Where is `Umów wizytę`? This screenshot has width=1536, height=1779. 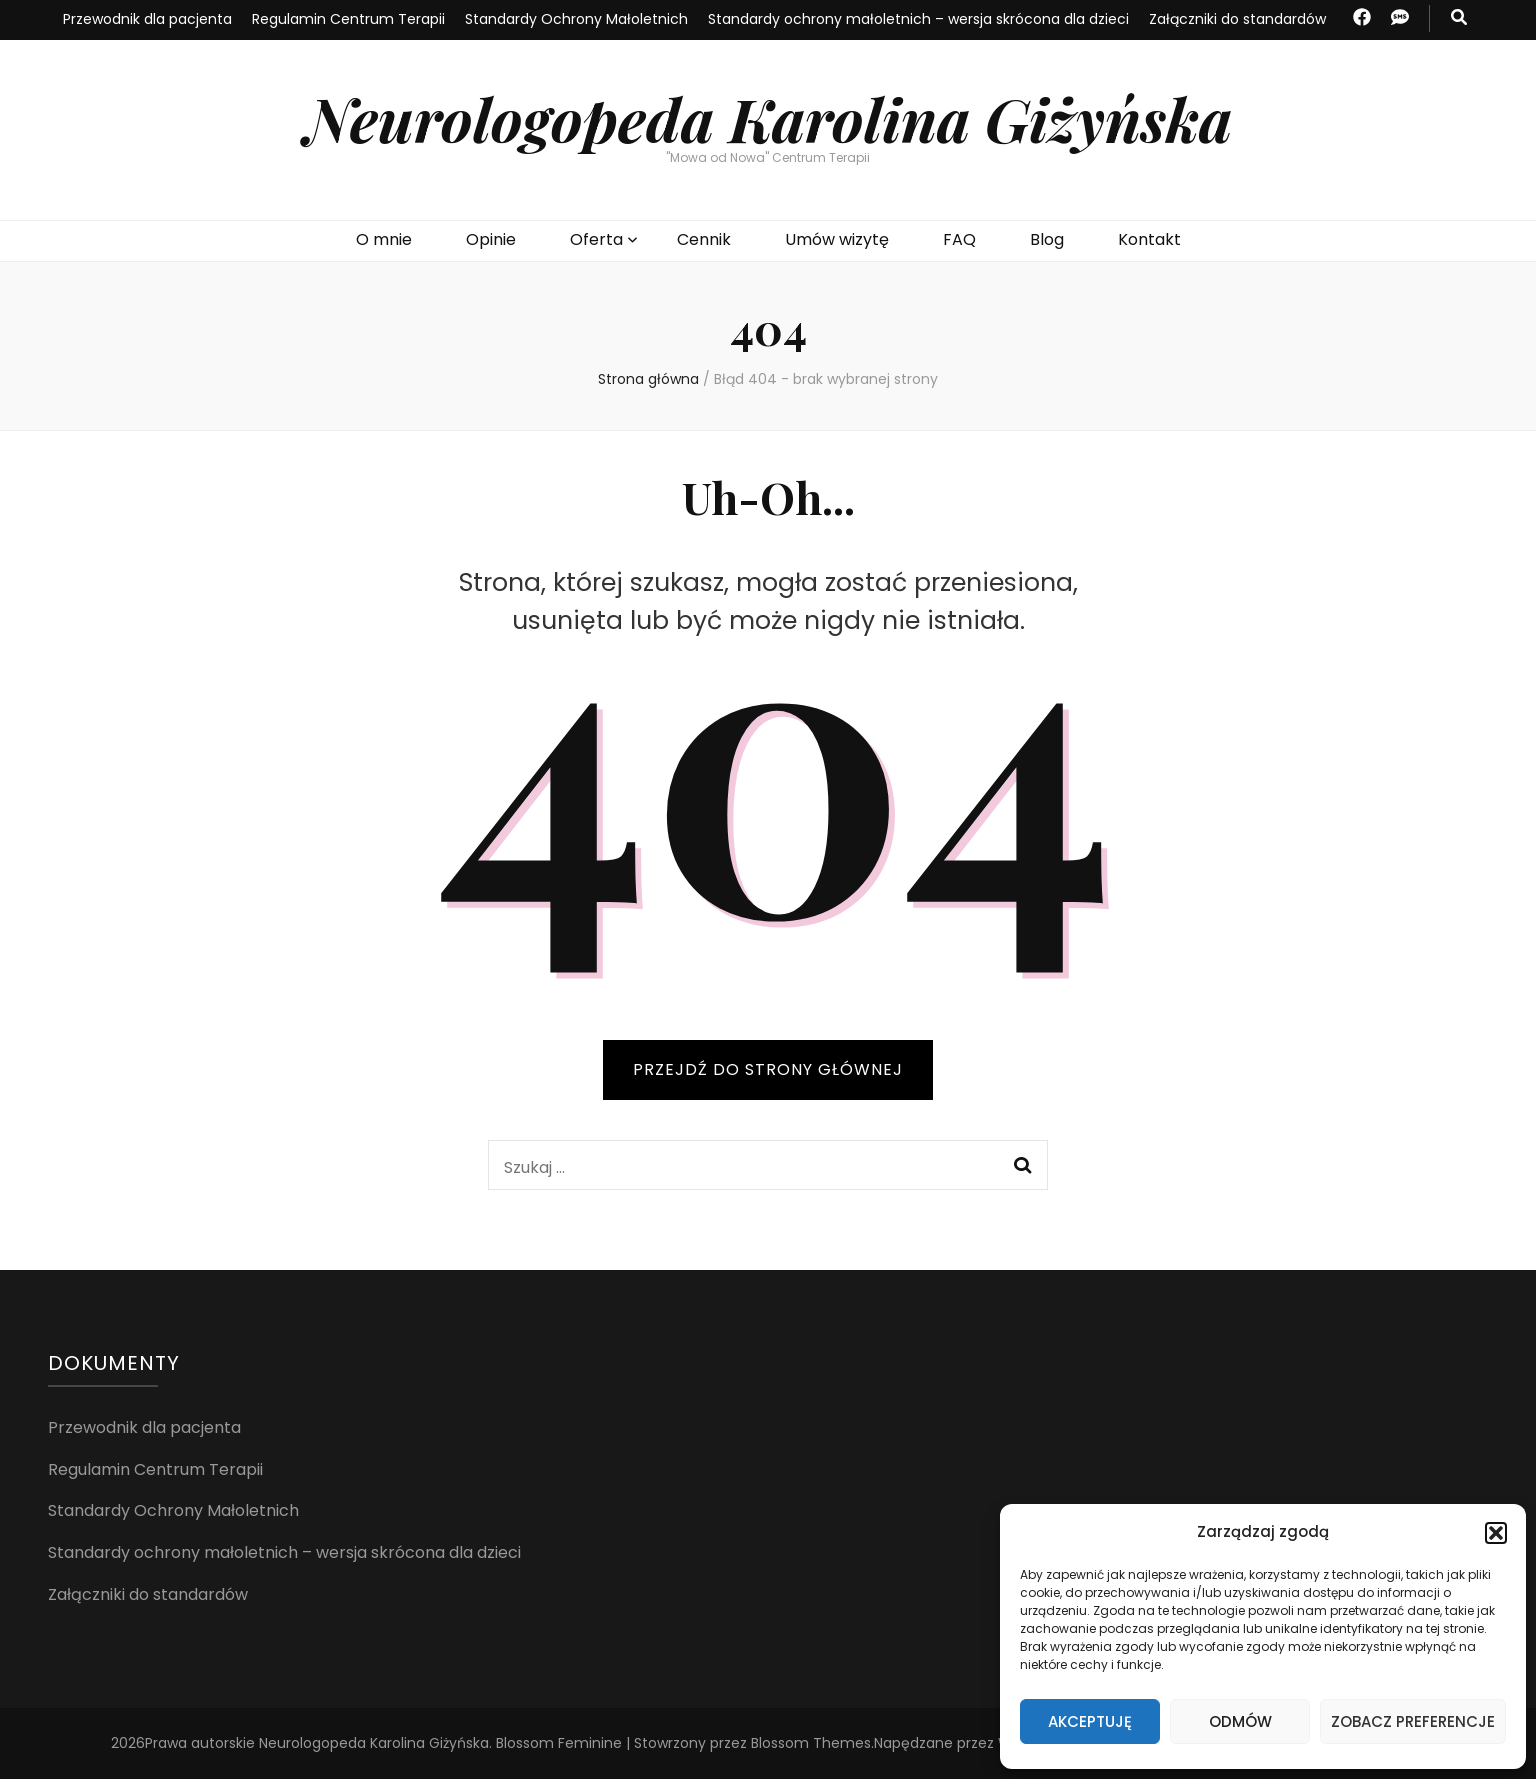
Umów wizytę is located at coordinates (837, 239).